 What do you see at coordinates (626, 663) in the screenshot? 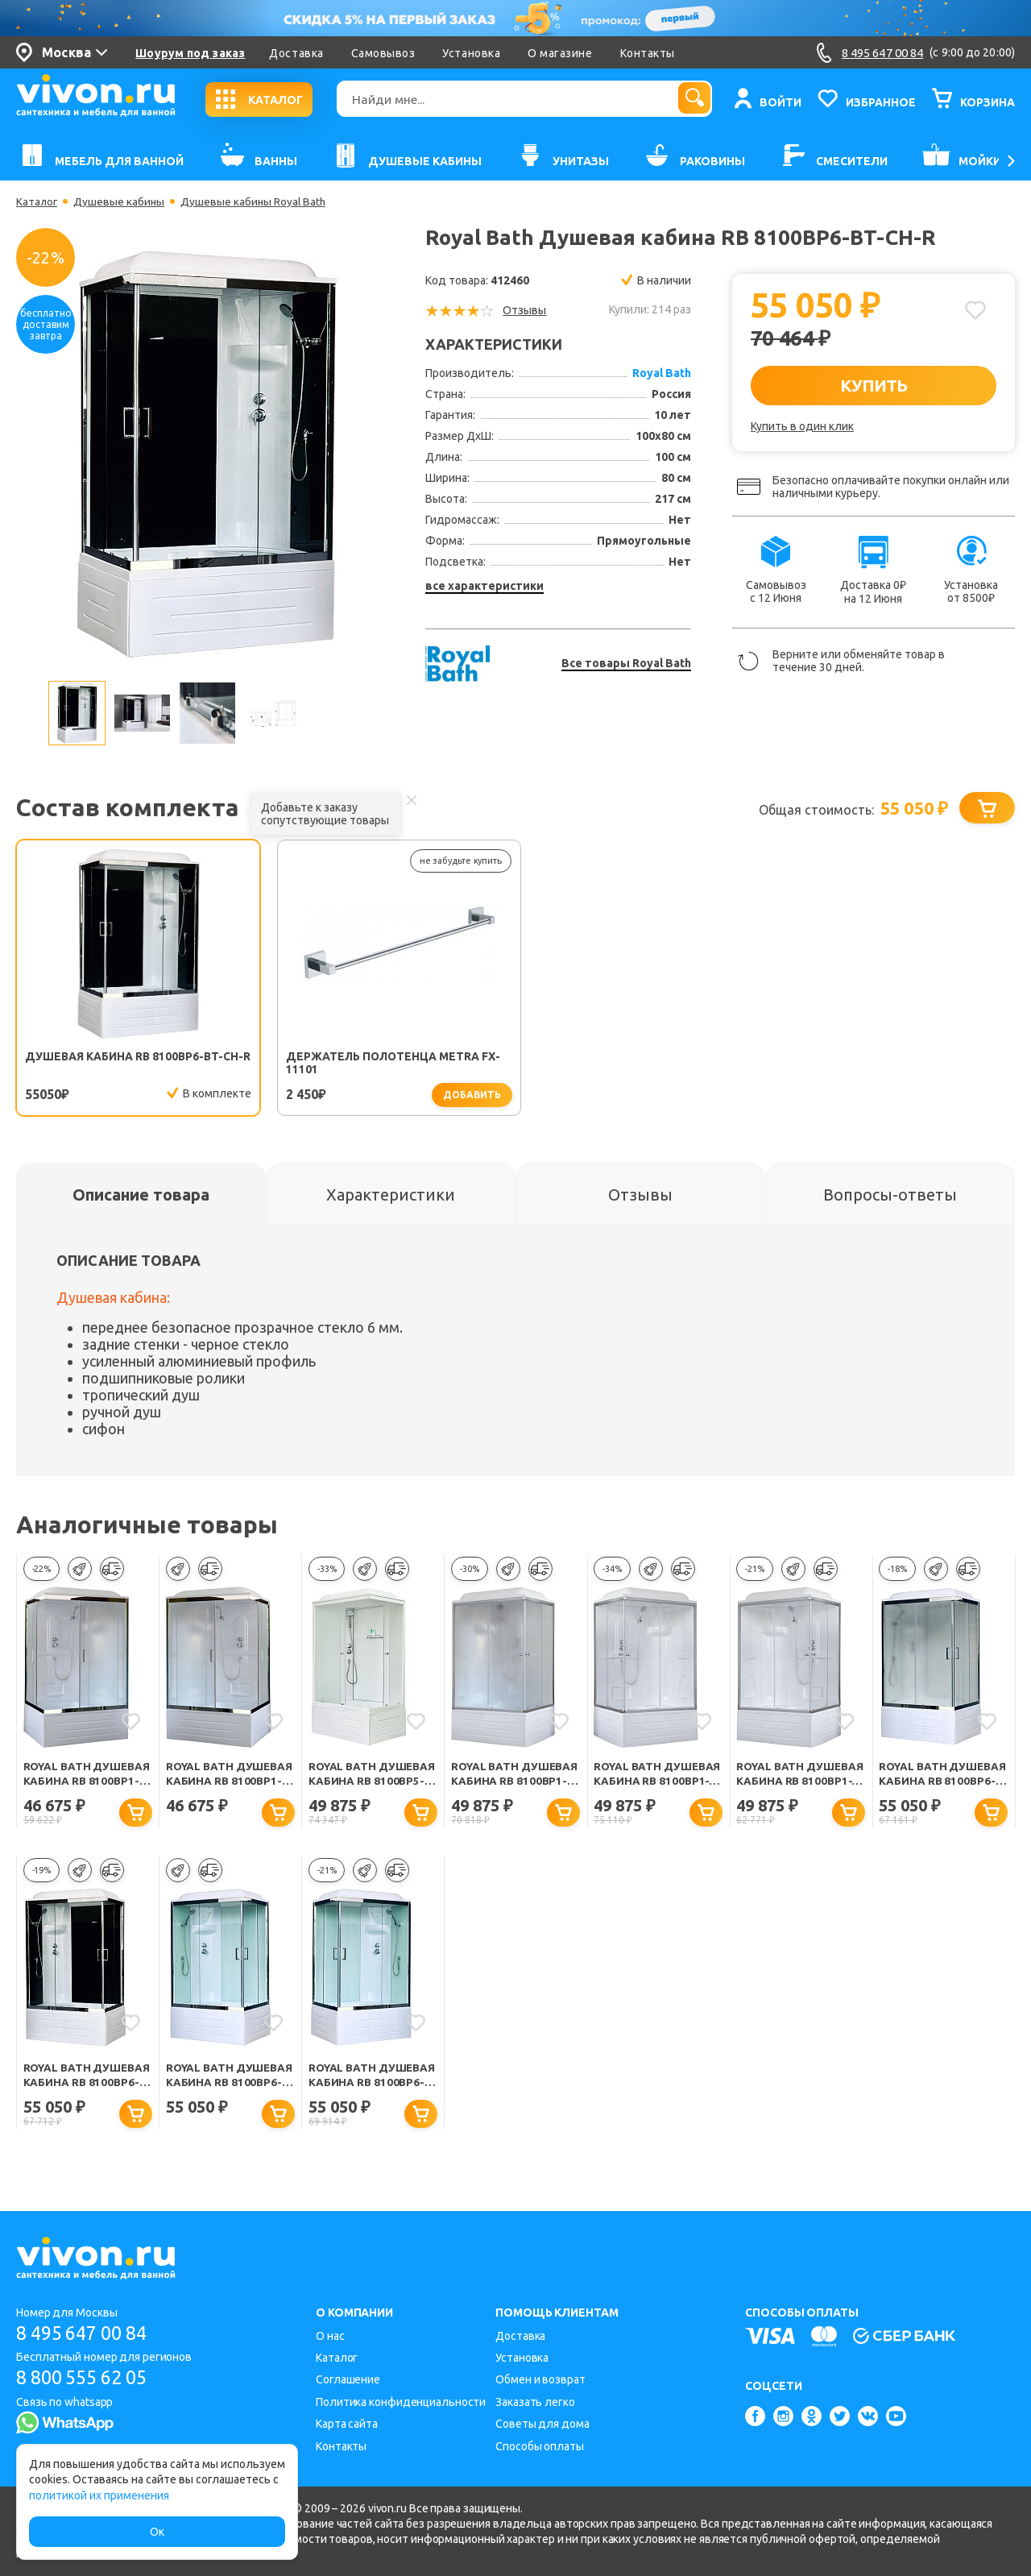
I see `Все товары Royal Bath` at bounding box center [626, 663].